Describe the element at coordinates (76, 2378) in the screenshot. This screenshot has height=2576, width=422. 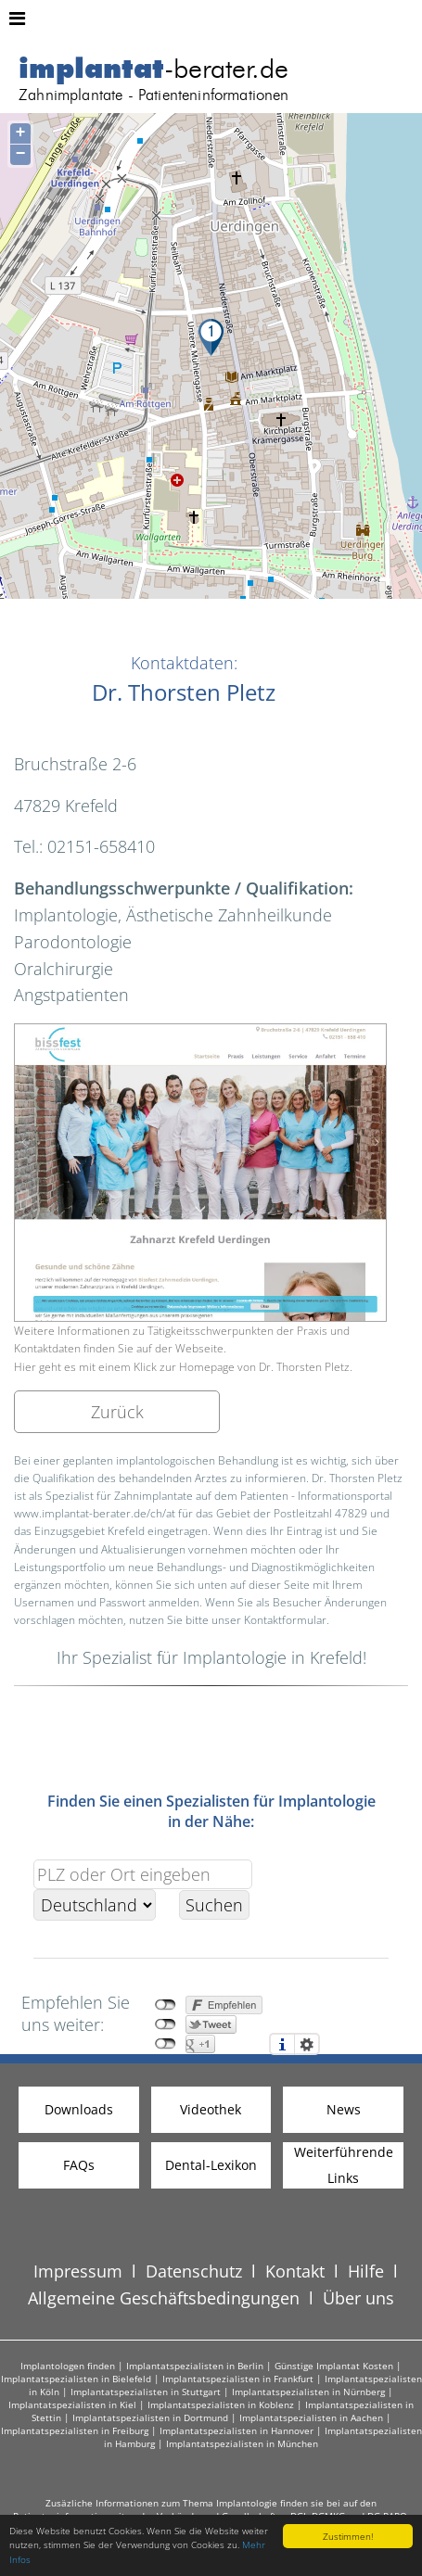
I see `Implantatspezialisten in Bielefeld` at that location.